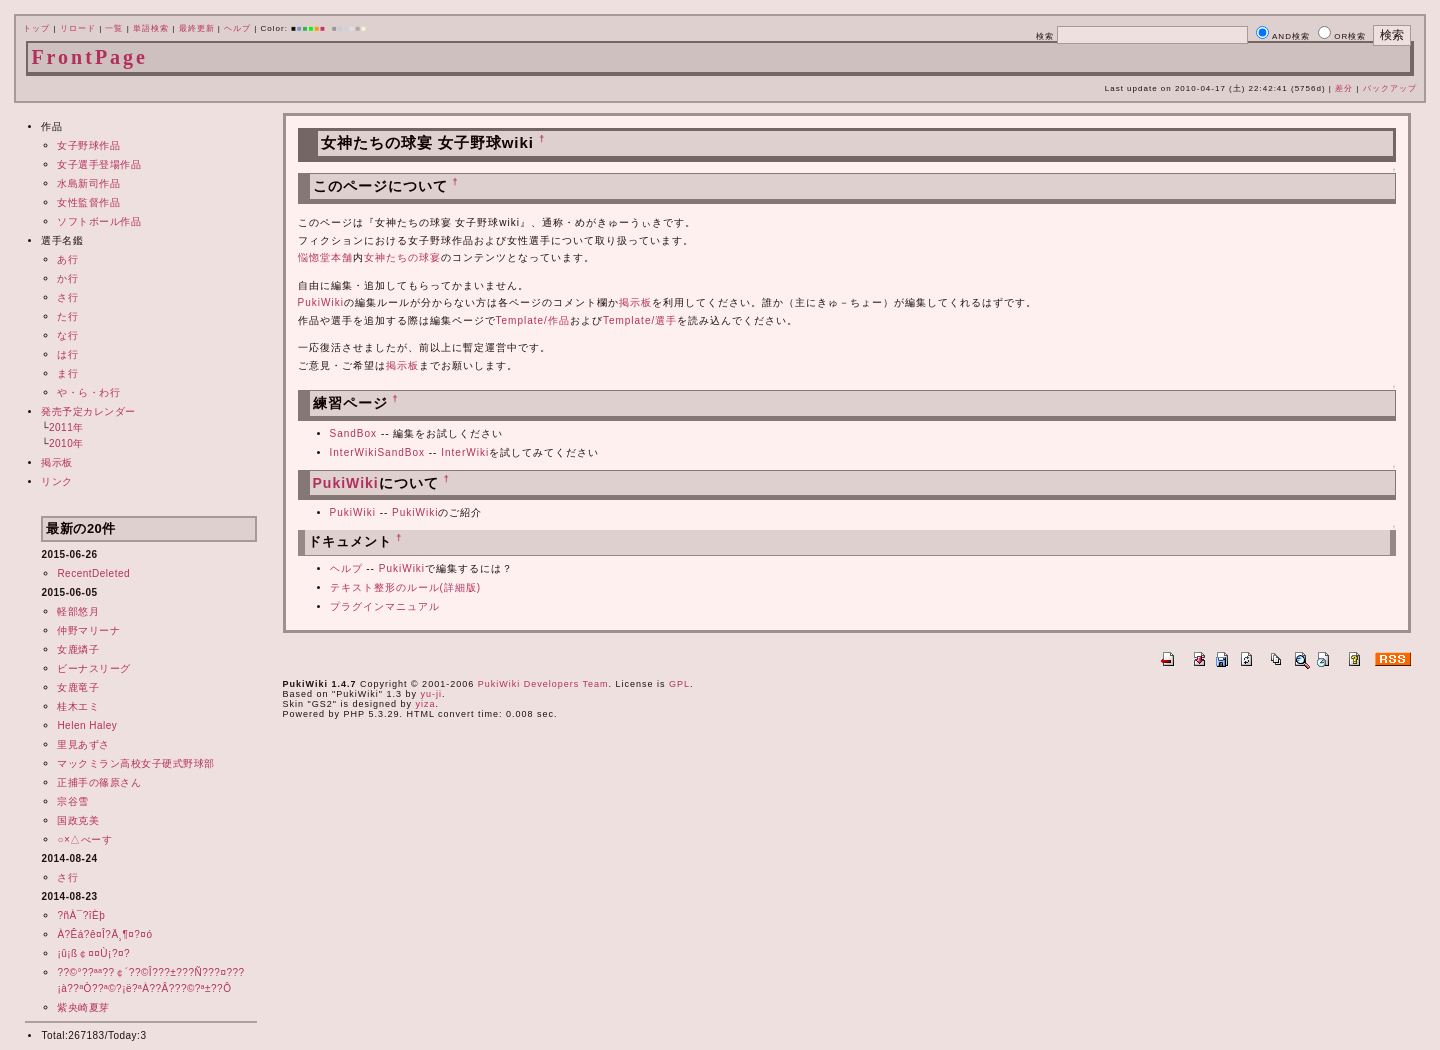  I want to click on ビーナスリーグ, so click(94, 668).